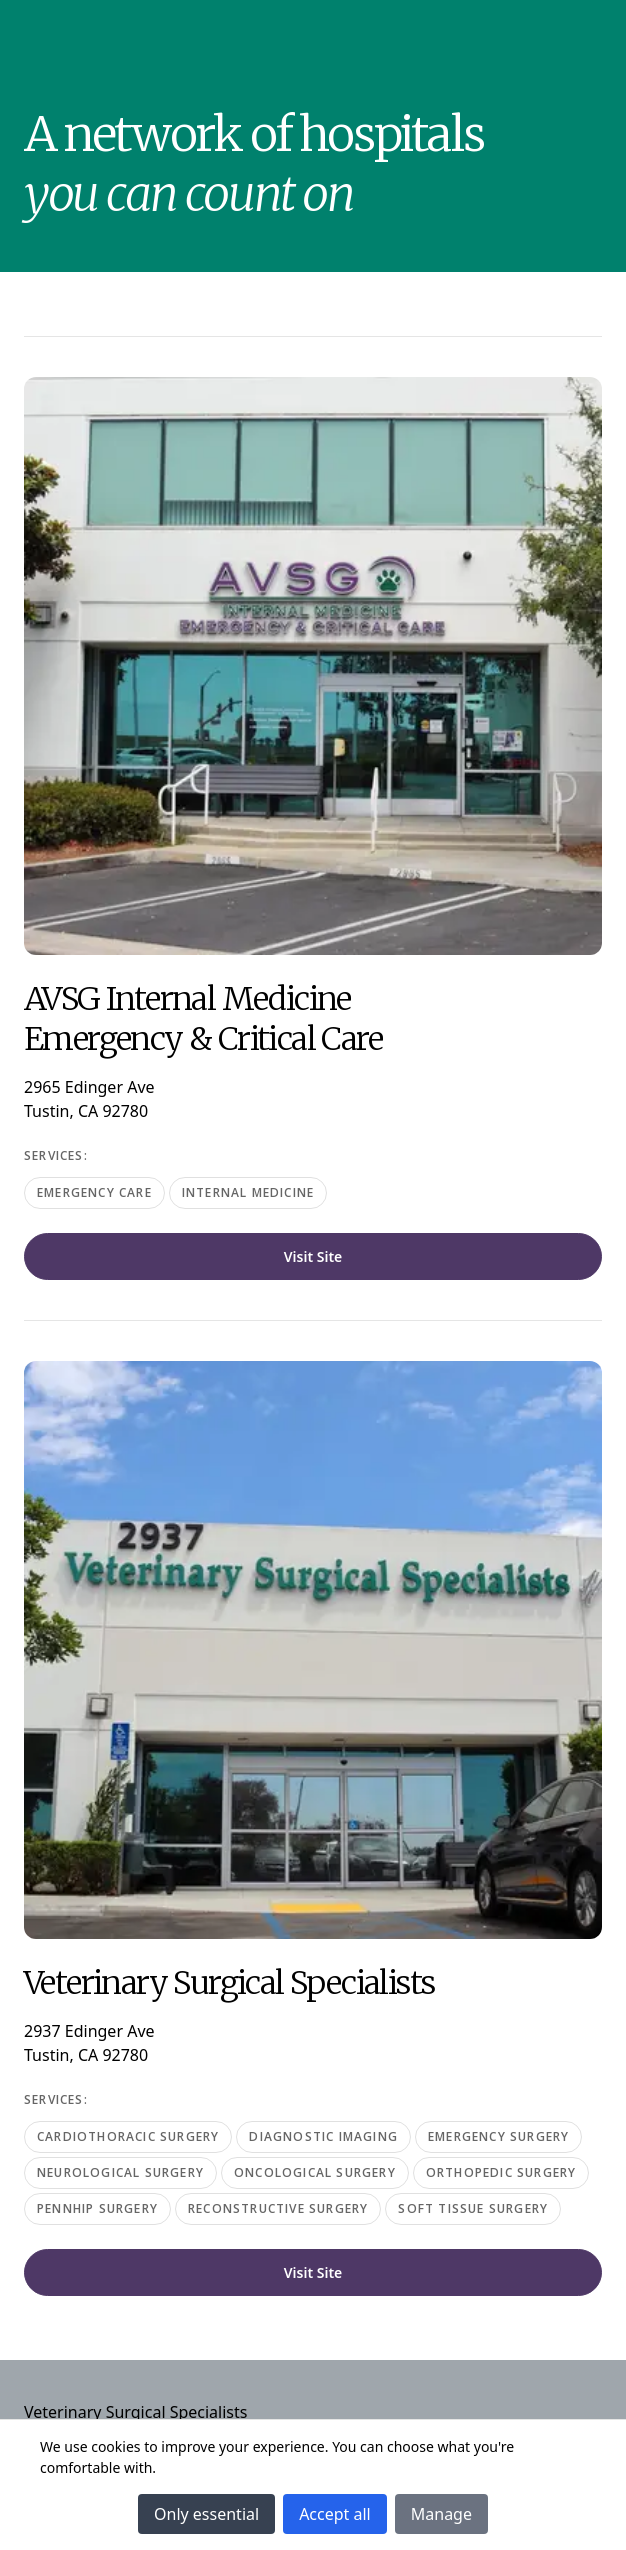 This screenshot has height=2550, width=626. I want to click on Veterinary Surgical Specialists [Navigate to Veterinary Surgical Specialists], so click(135, 2412).